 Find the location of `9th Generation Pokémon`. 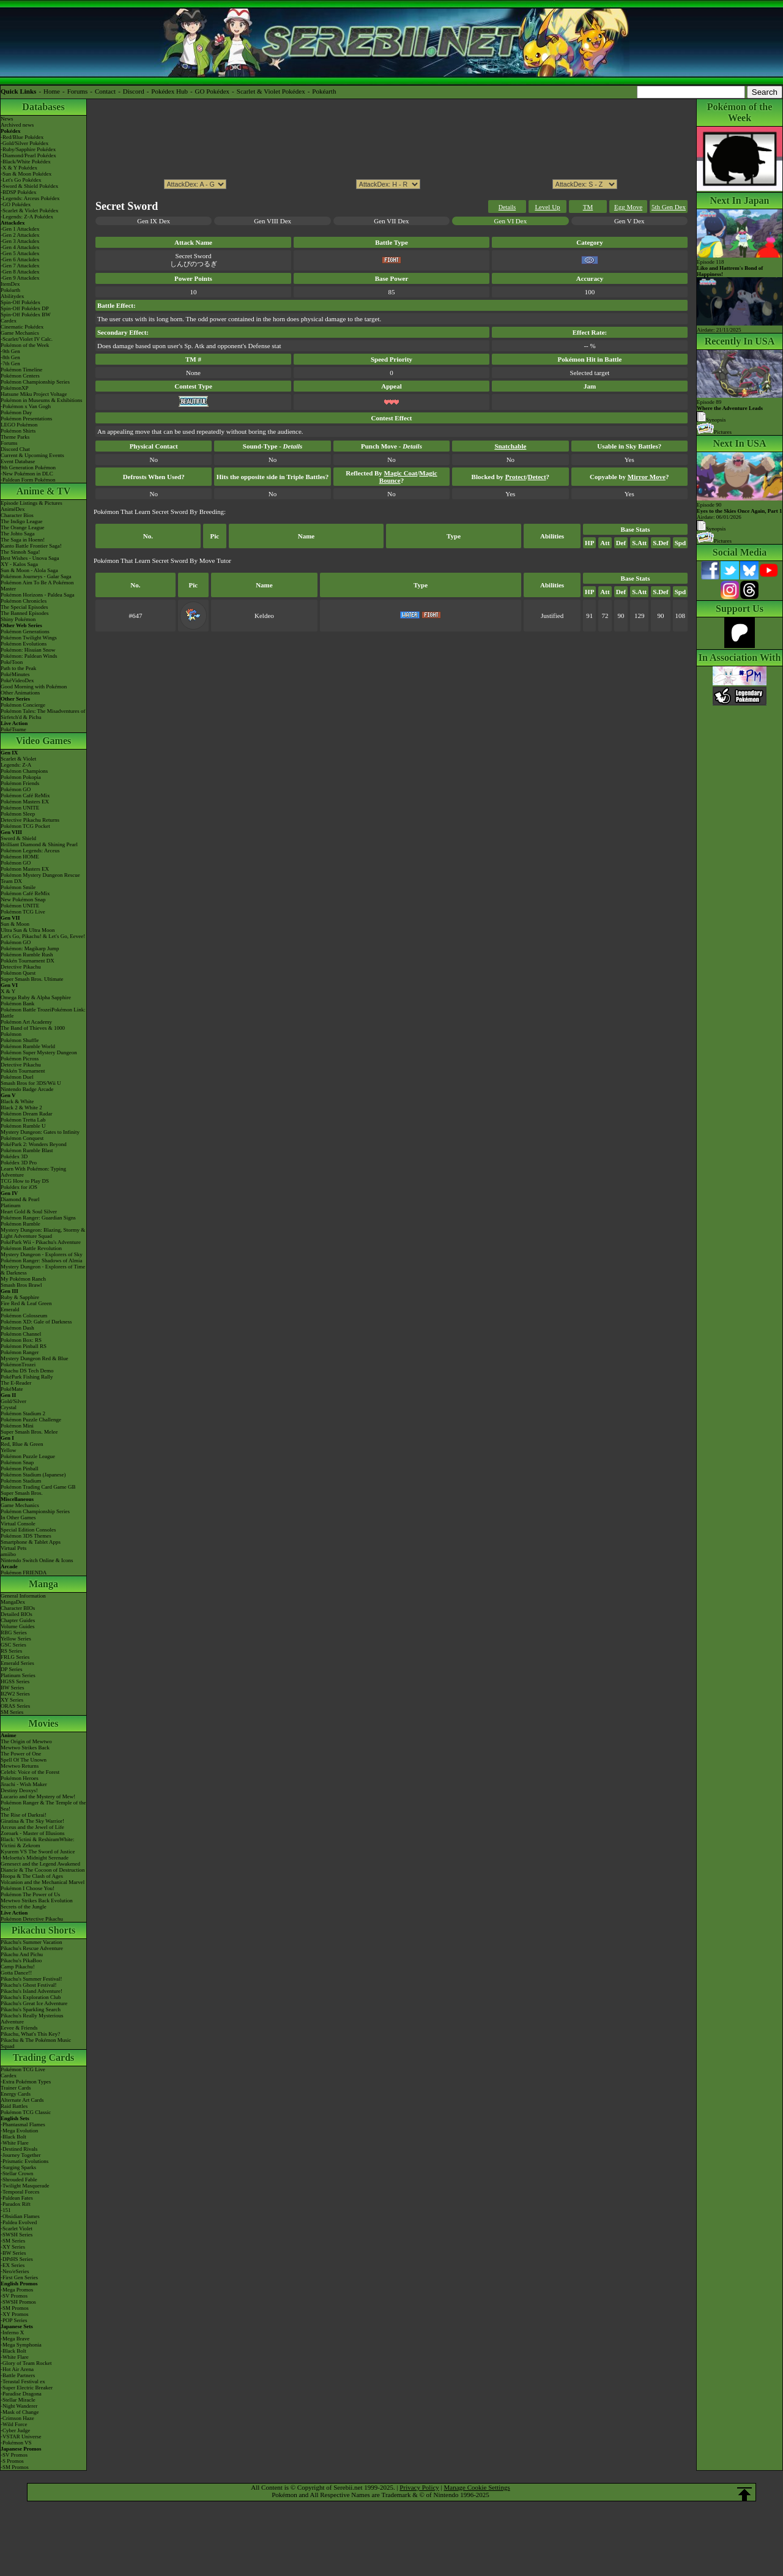

9th Generation Pokémon is located at coordinates (28, 467).